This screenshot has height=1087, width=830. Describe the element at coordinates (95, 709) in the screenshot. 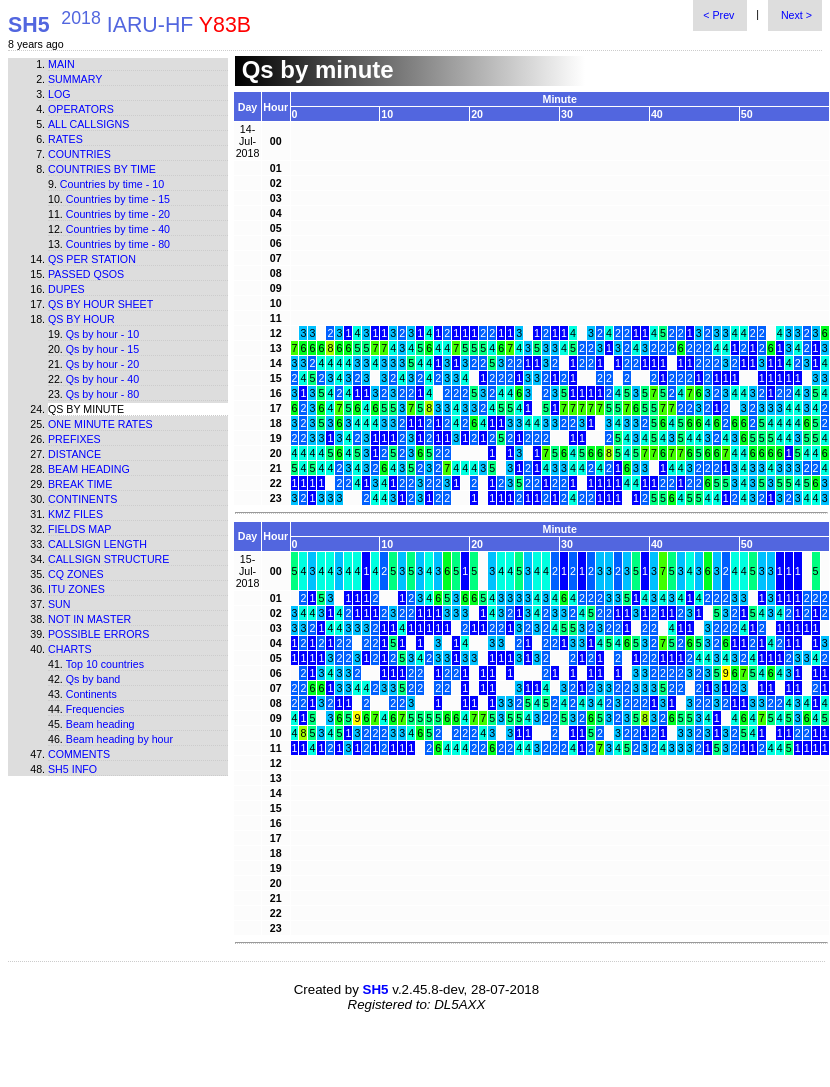

I see `Frequencies` at that location.